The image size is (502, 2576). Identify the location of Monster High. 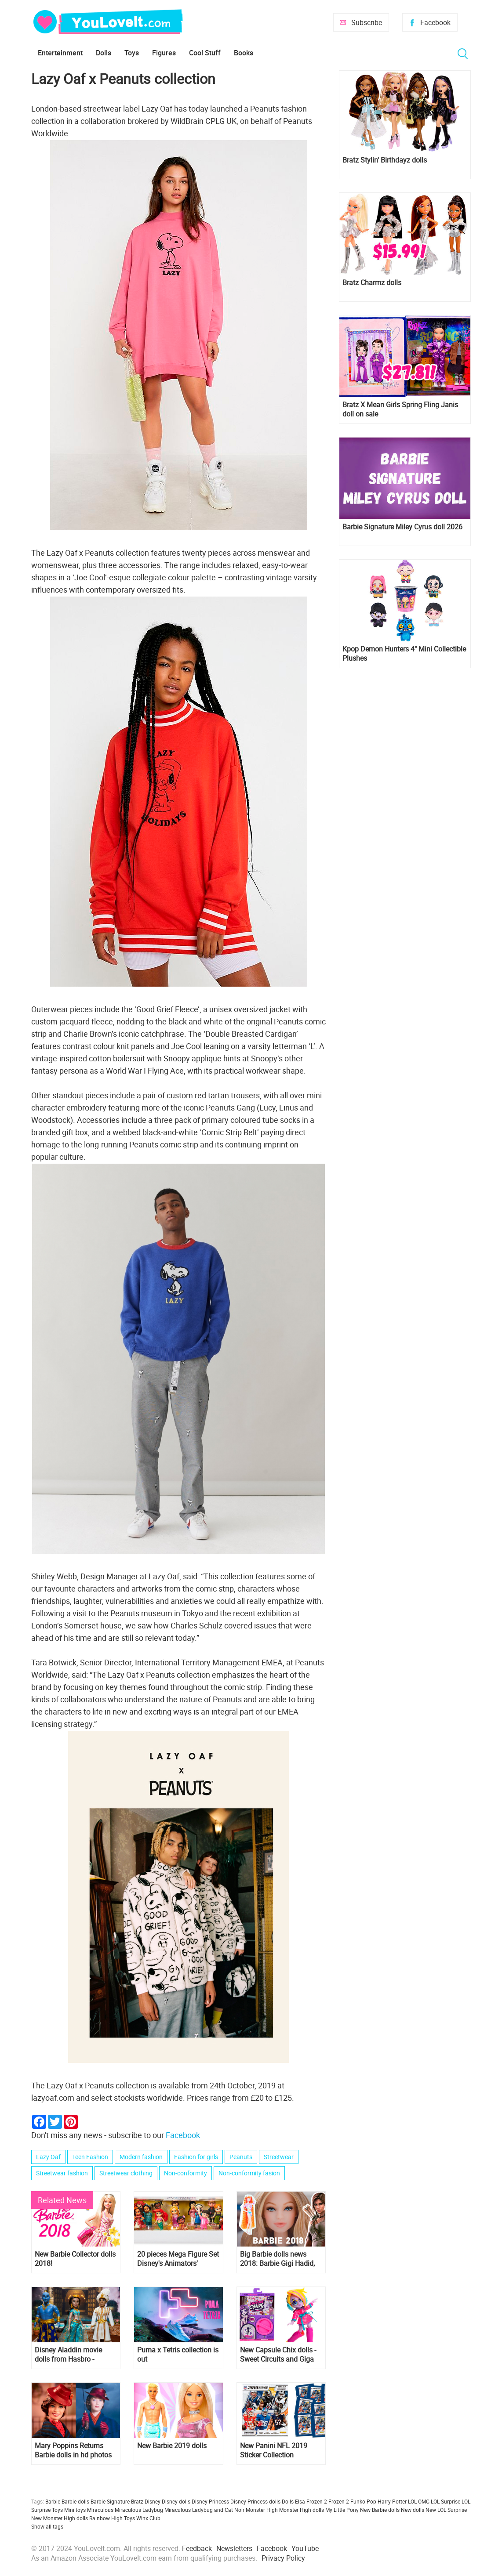
(262, 2509).